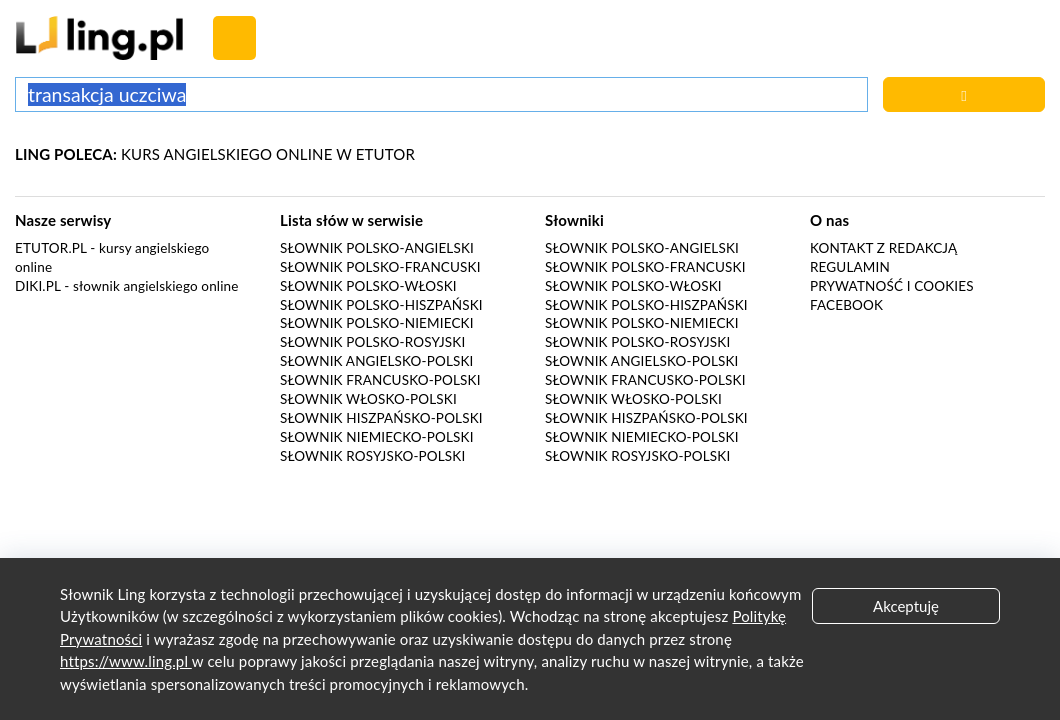 Image resolution: width=1060 pixels, height=720 pixels. Describe the element at coordinates (380, 380) in the screenshot. I see `Słownik francusko-polski` at that location.